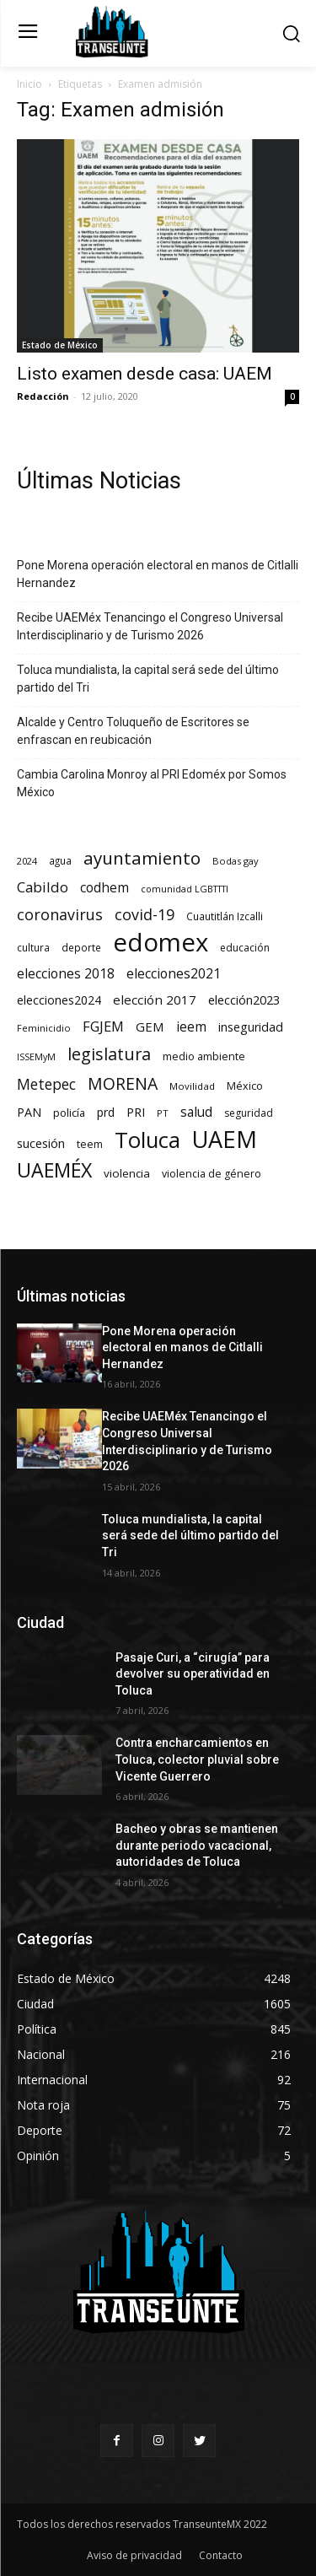 The width and height of the screenshot is (316, 2576). What do you see at coordinates (152, 783) in the screenshot?
I see `Cambia Carolina Monroy al PRI Edoméx por Somos México` at bounding box center [152, 783].